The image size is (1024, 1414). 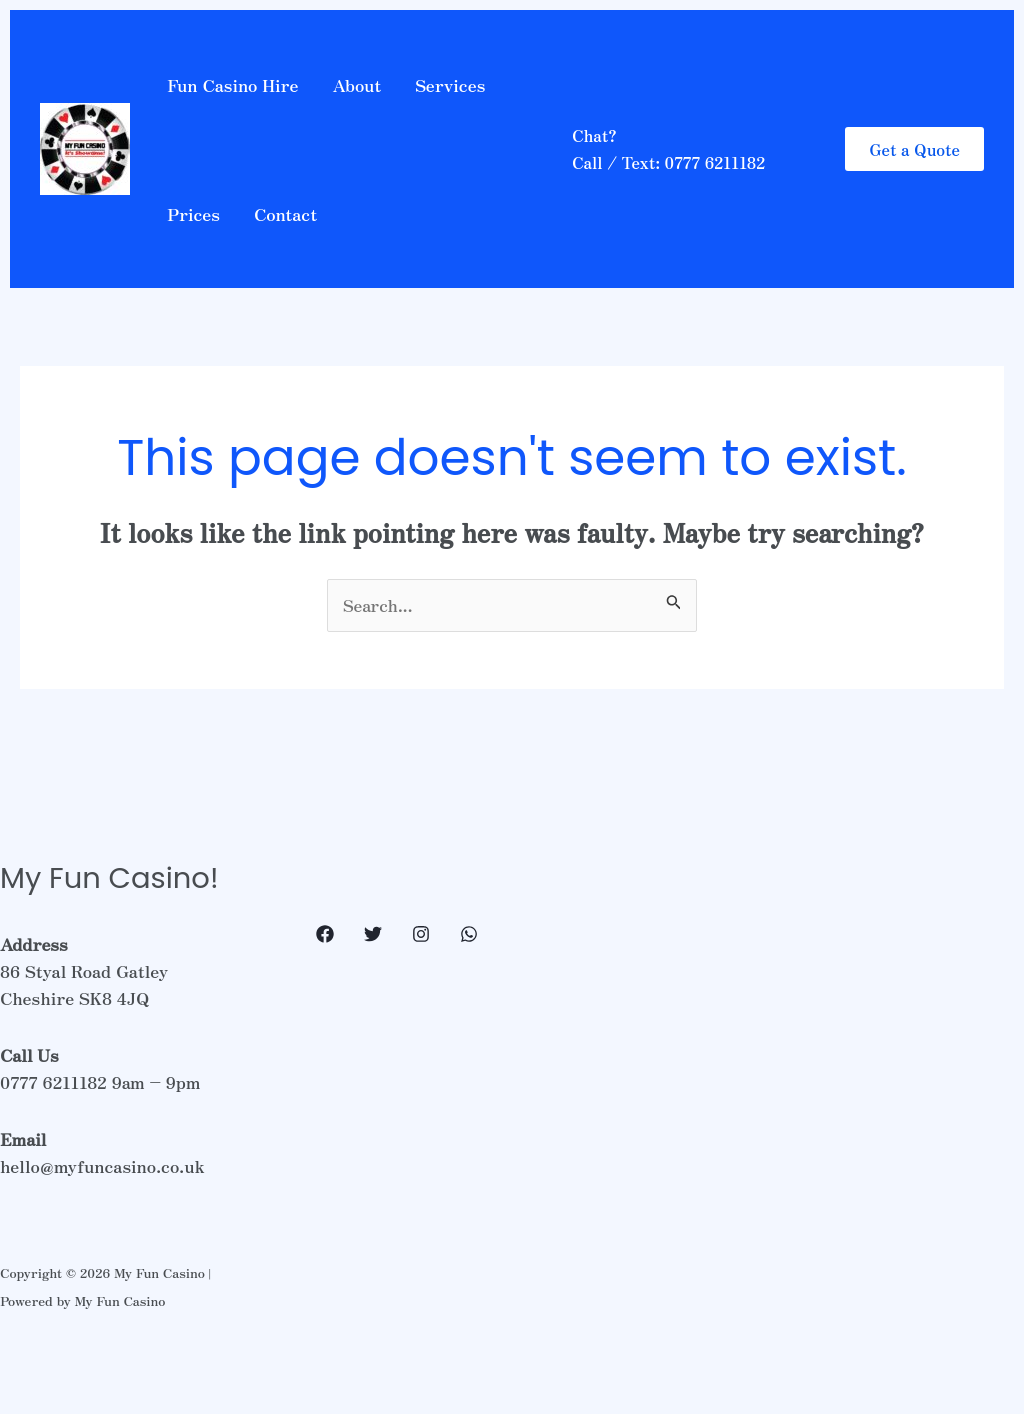 What do you see at coordinates (469, 934) in the screenshot?
I see `[WhatsApp]` at bounding box center [469, 934].